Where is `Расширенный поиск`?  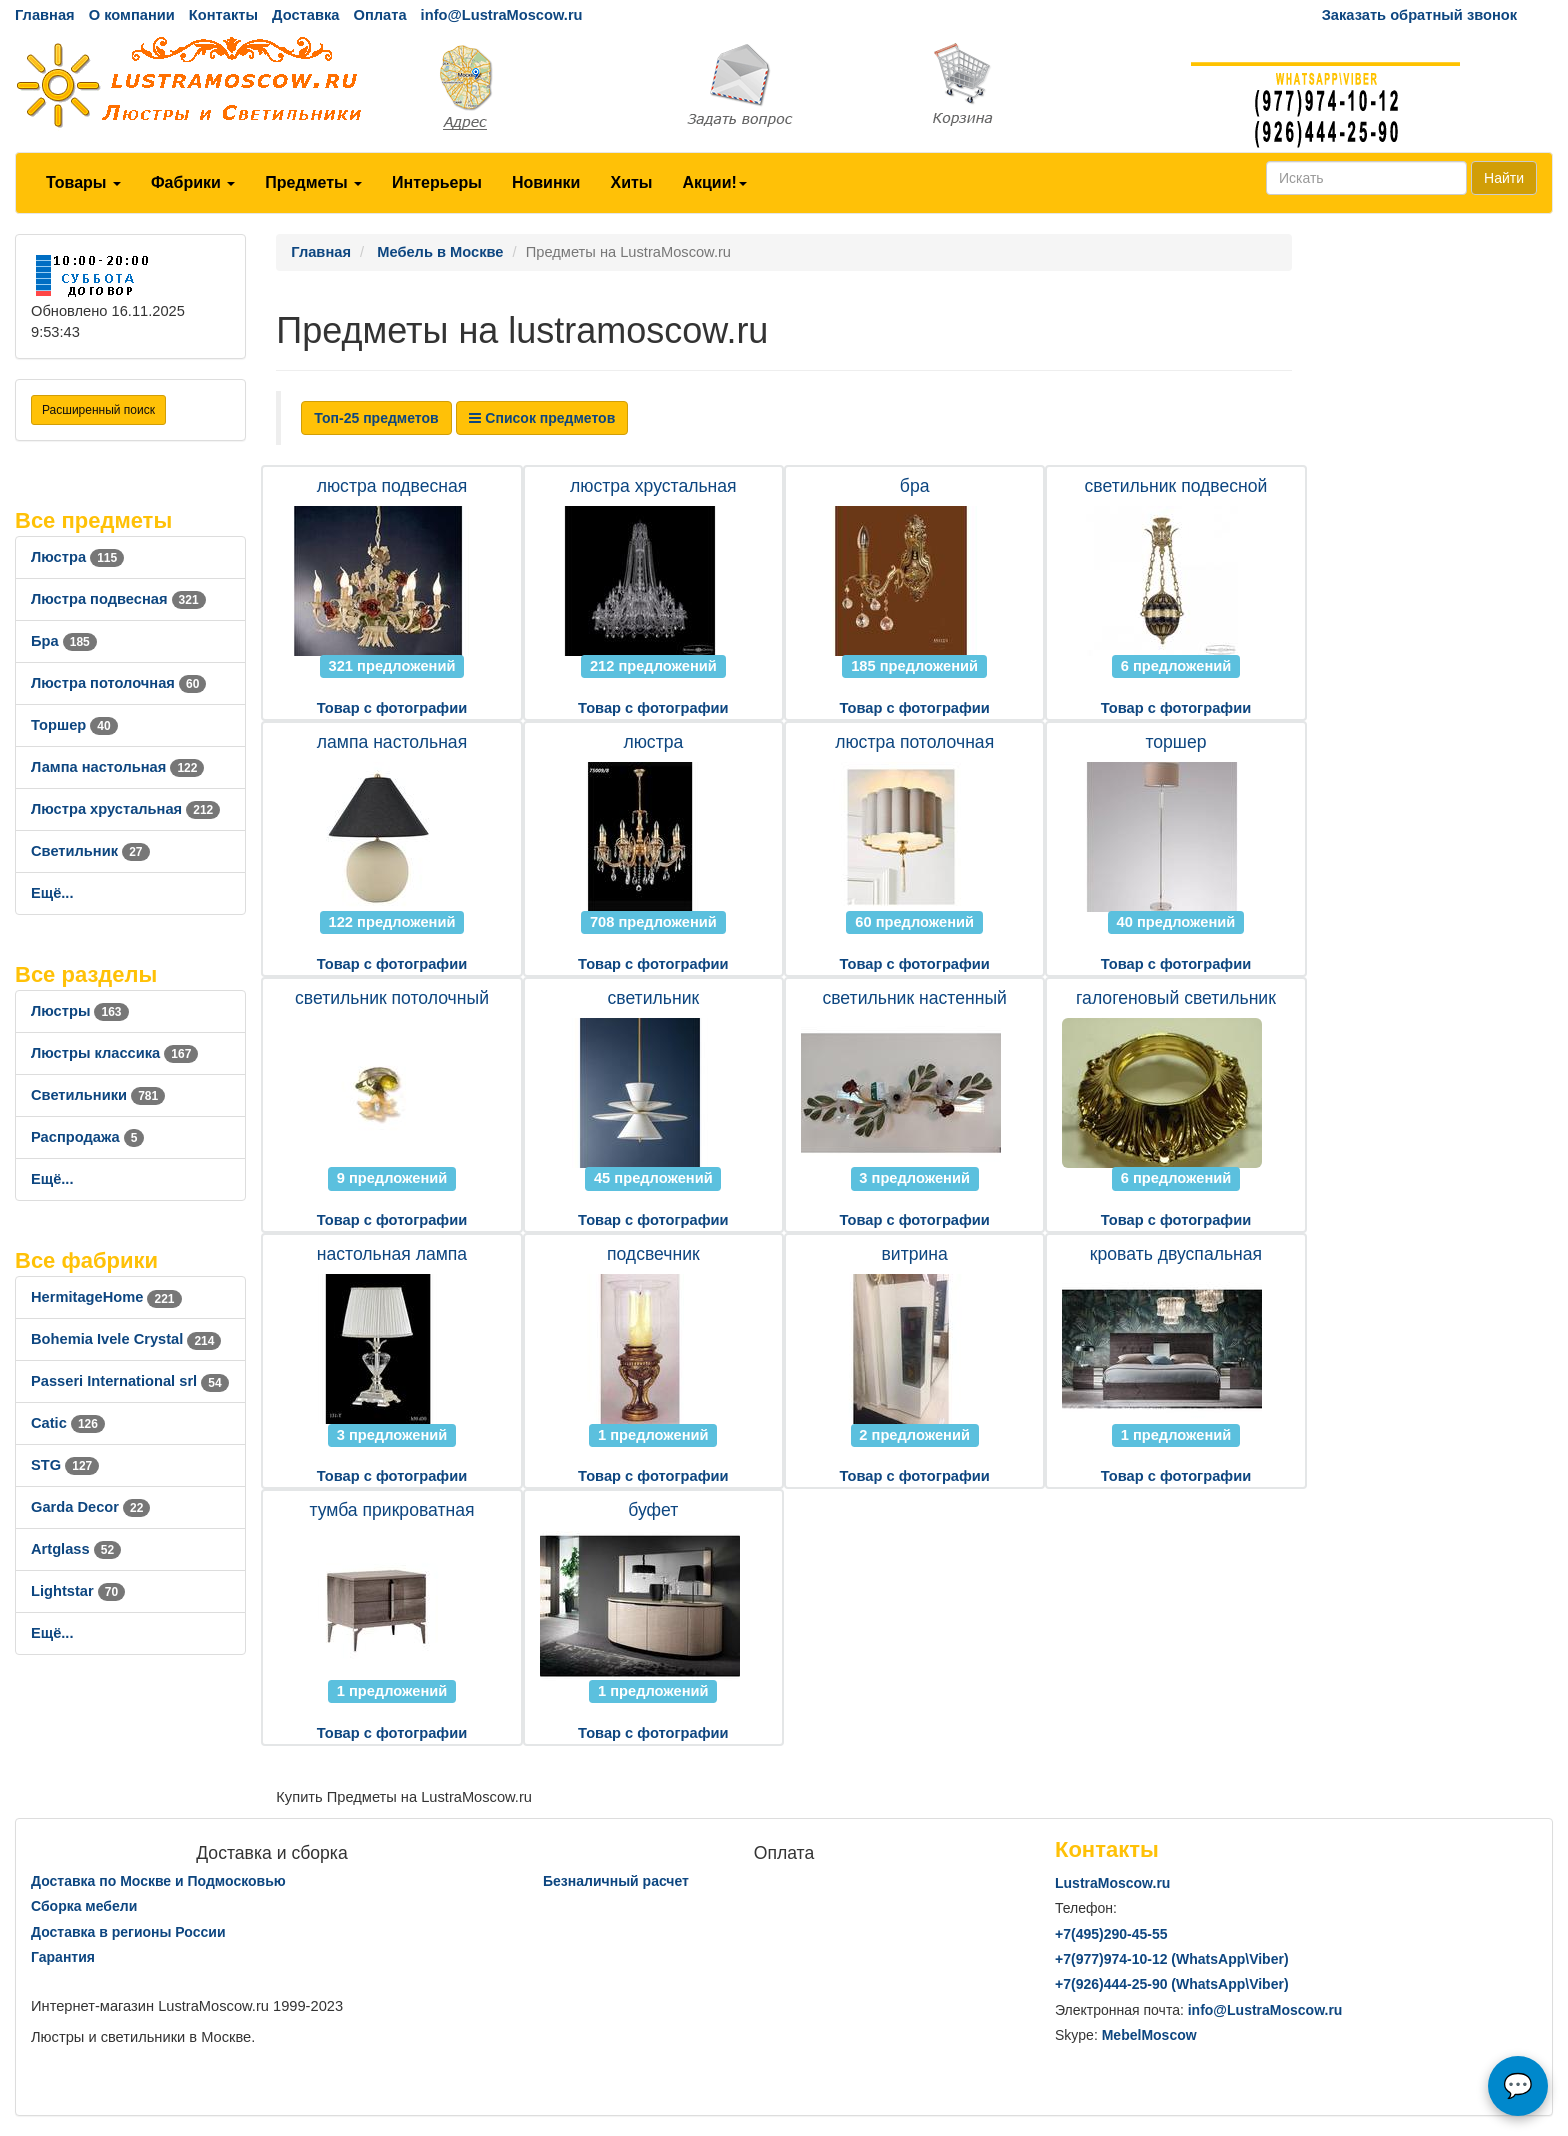
Расширенный поиск is located at coordinates (98, 410).